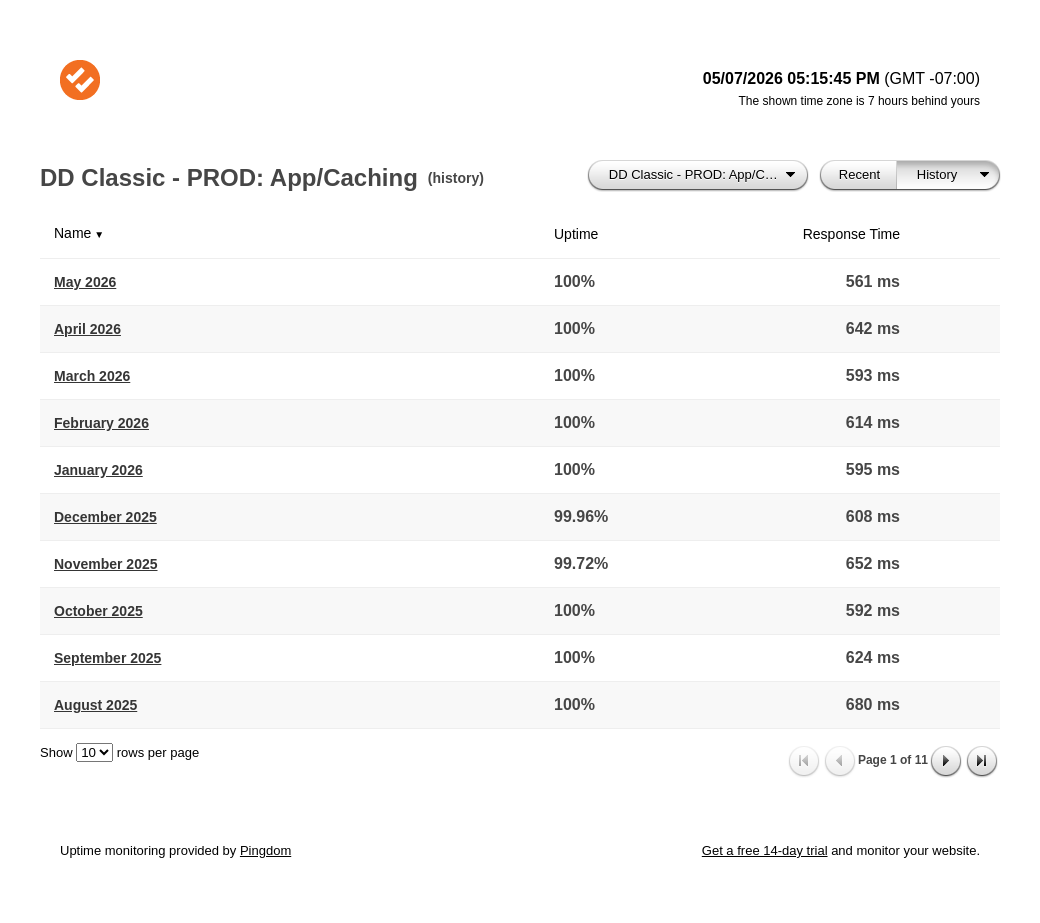 The image size is (1040, 923). What do you see at coordinates (119, 752) in the screenshot?
I see `Show rows per page` at bounding box center [119, 752].